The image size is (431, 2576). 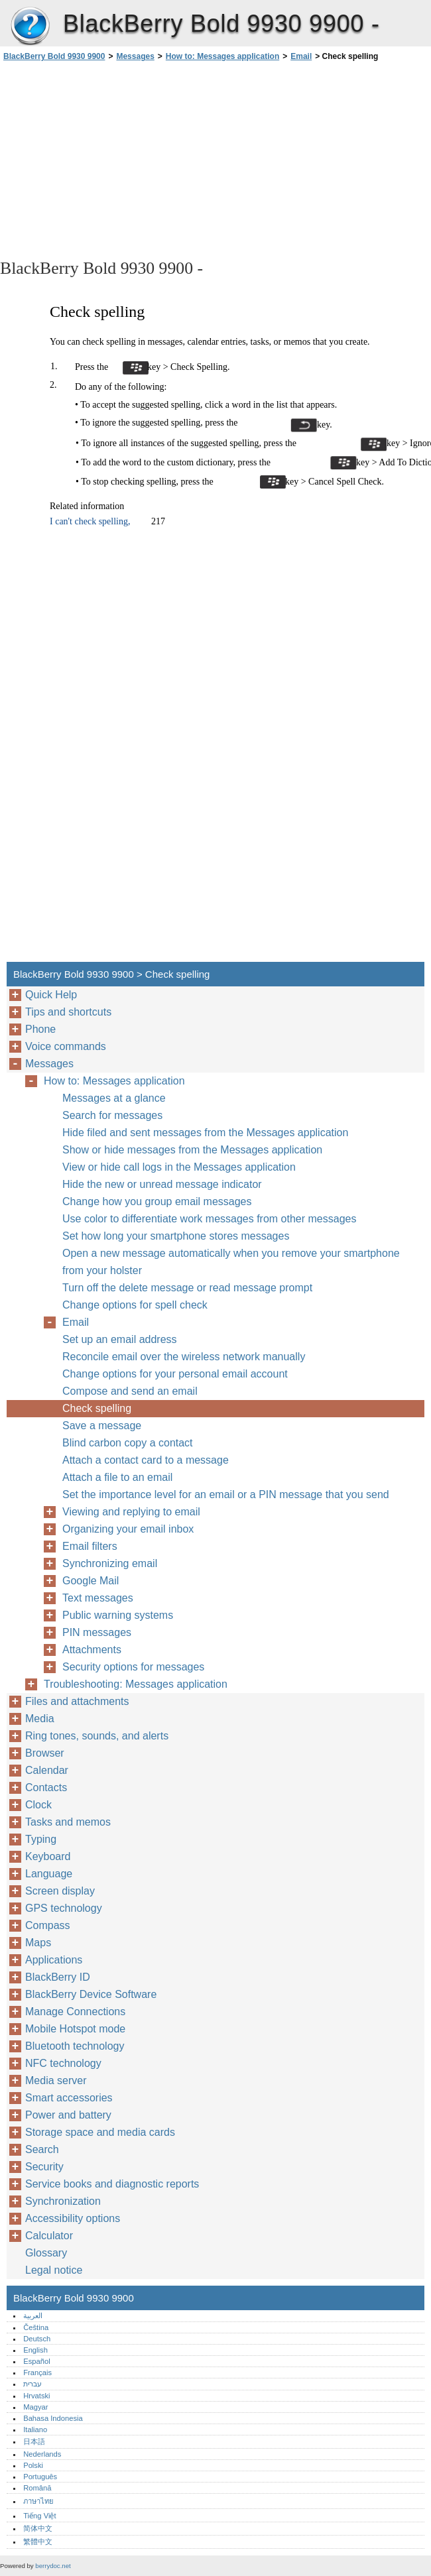 I want to click on Synchronizing email, so click(x=109, y=1563).